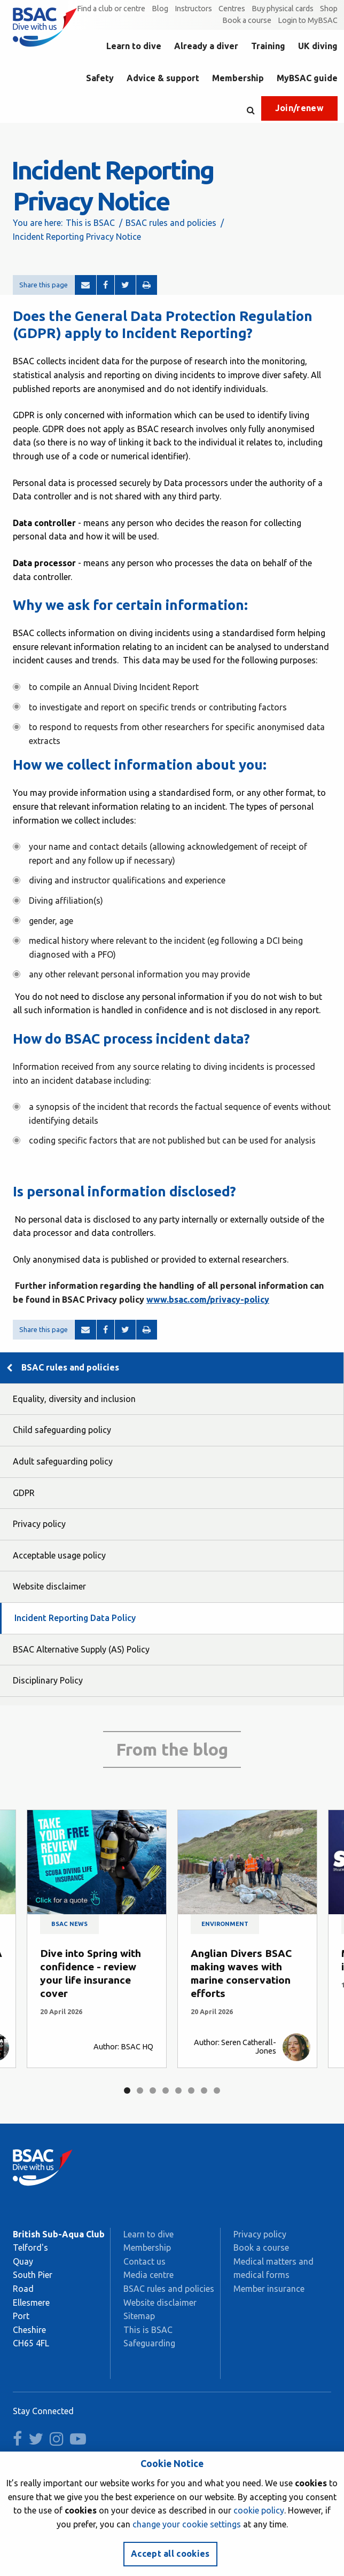 The image size is (344, 2576). Describe the element at coordinates (193, 8) in the screenshot. I see `Instructors` at that location.